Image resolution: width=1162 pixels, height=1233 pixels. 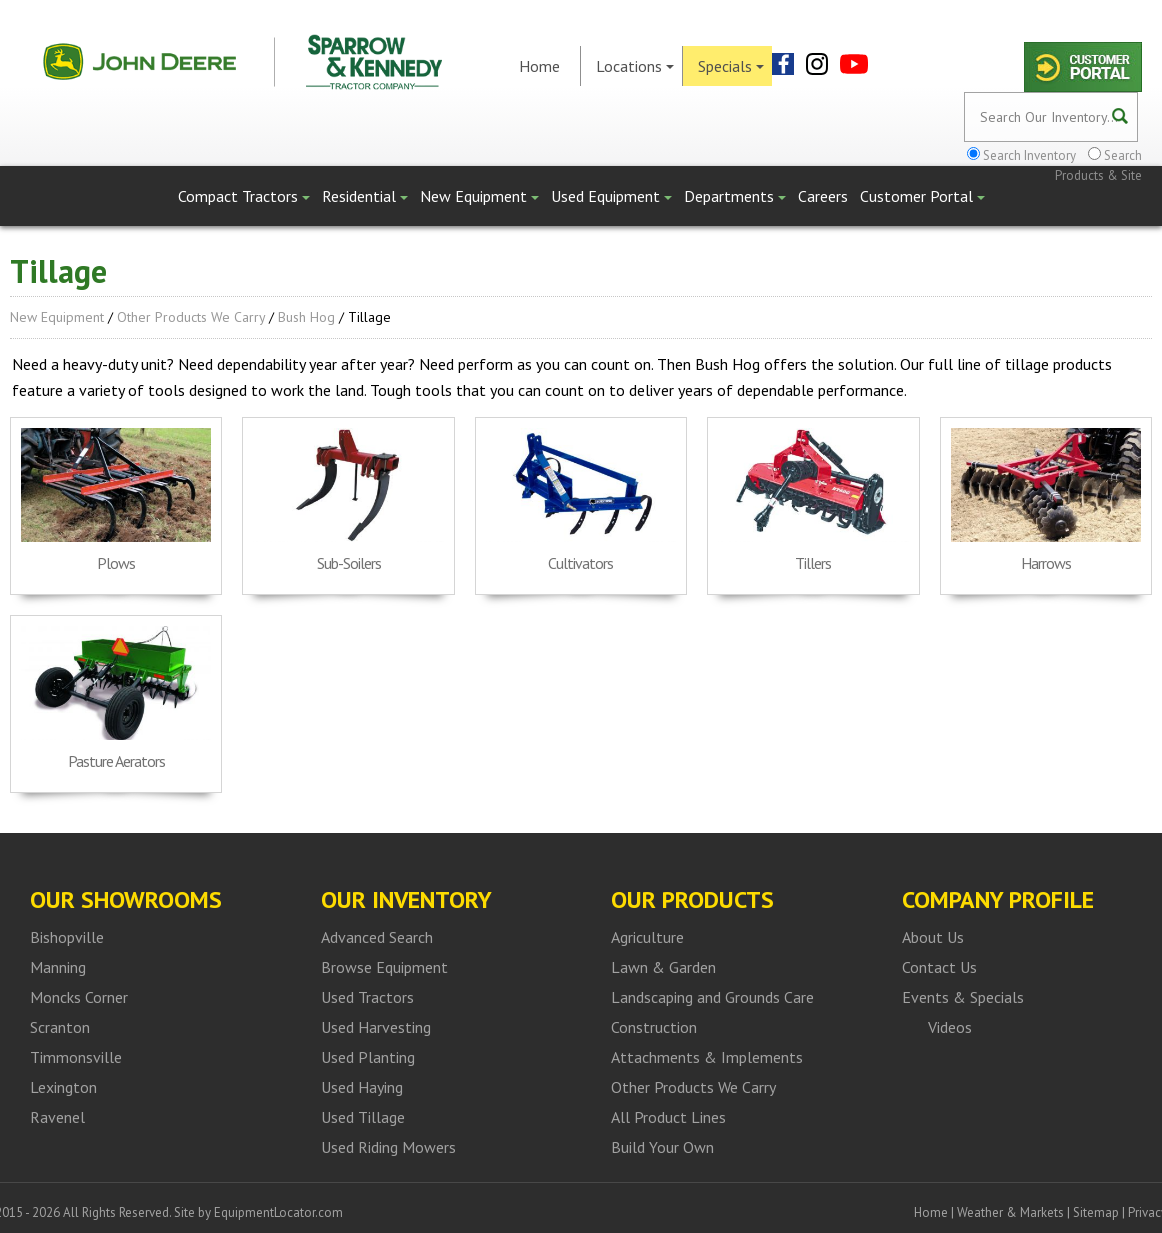 I want to click on Used Haying, so click(x=362, y=1087).